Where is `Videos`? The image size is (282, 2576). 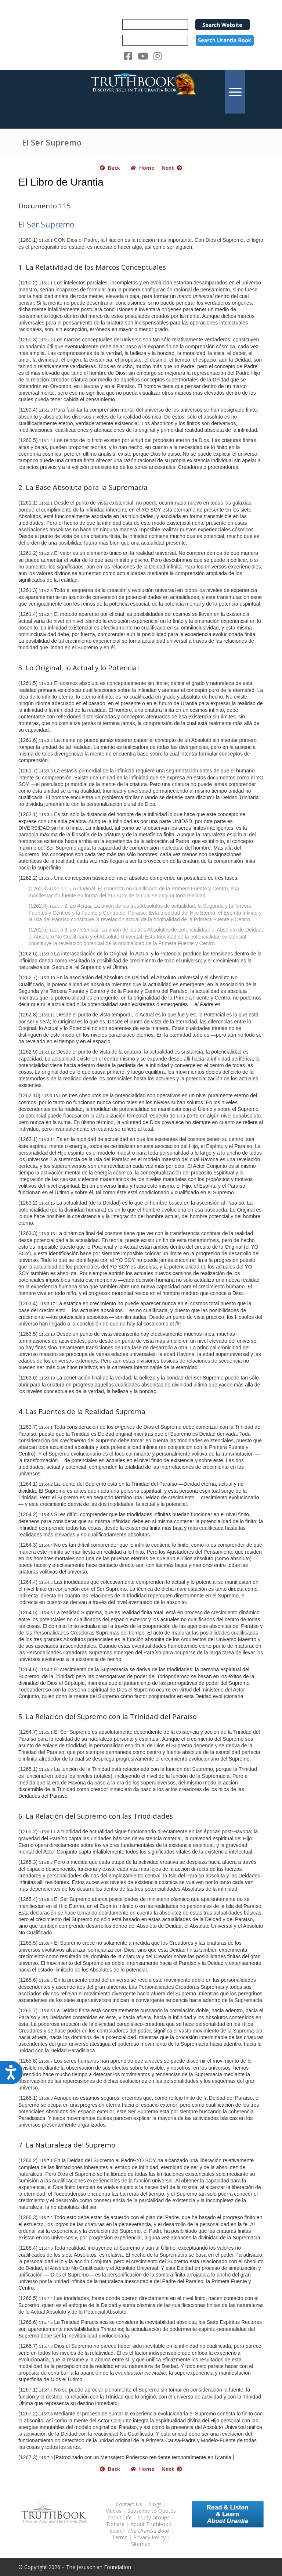
Videos is located at coordinates (114, 2510).